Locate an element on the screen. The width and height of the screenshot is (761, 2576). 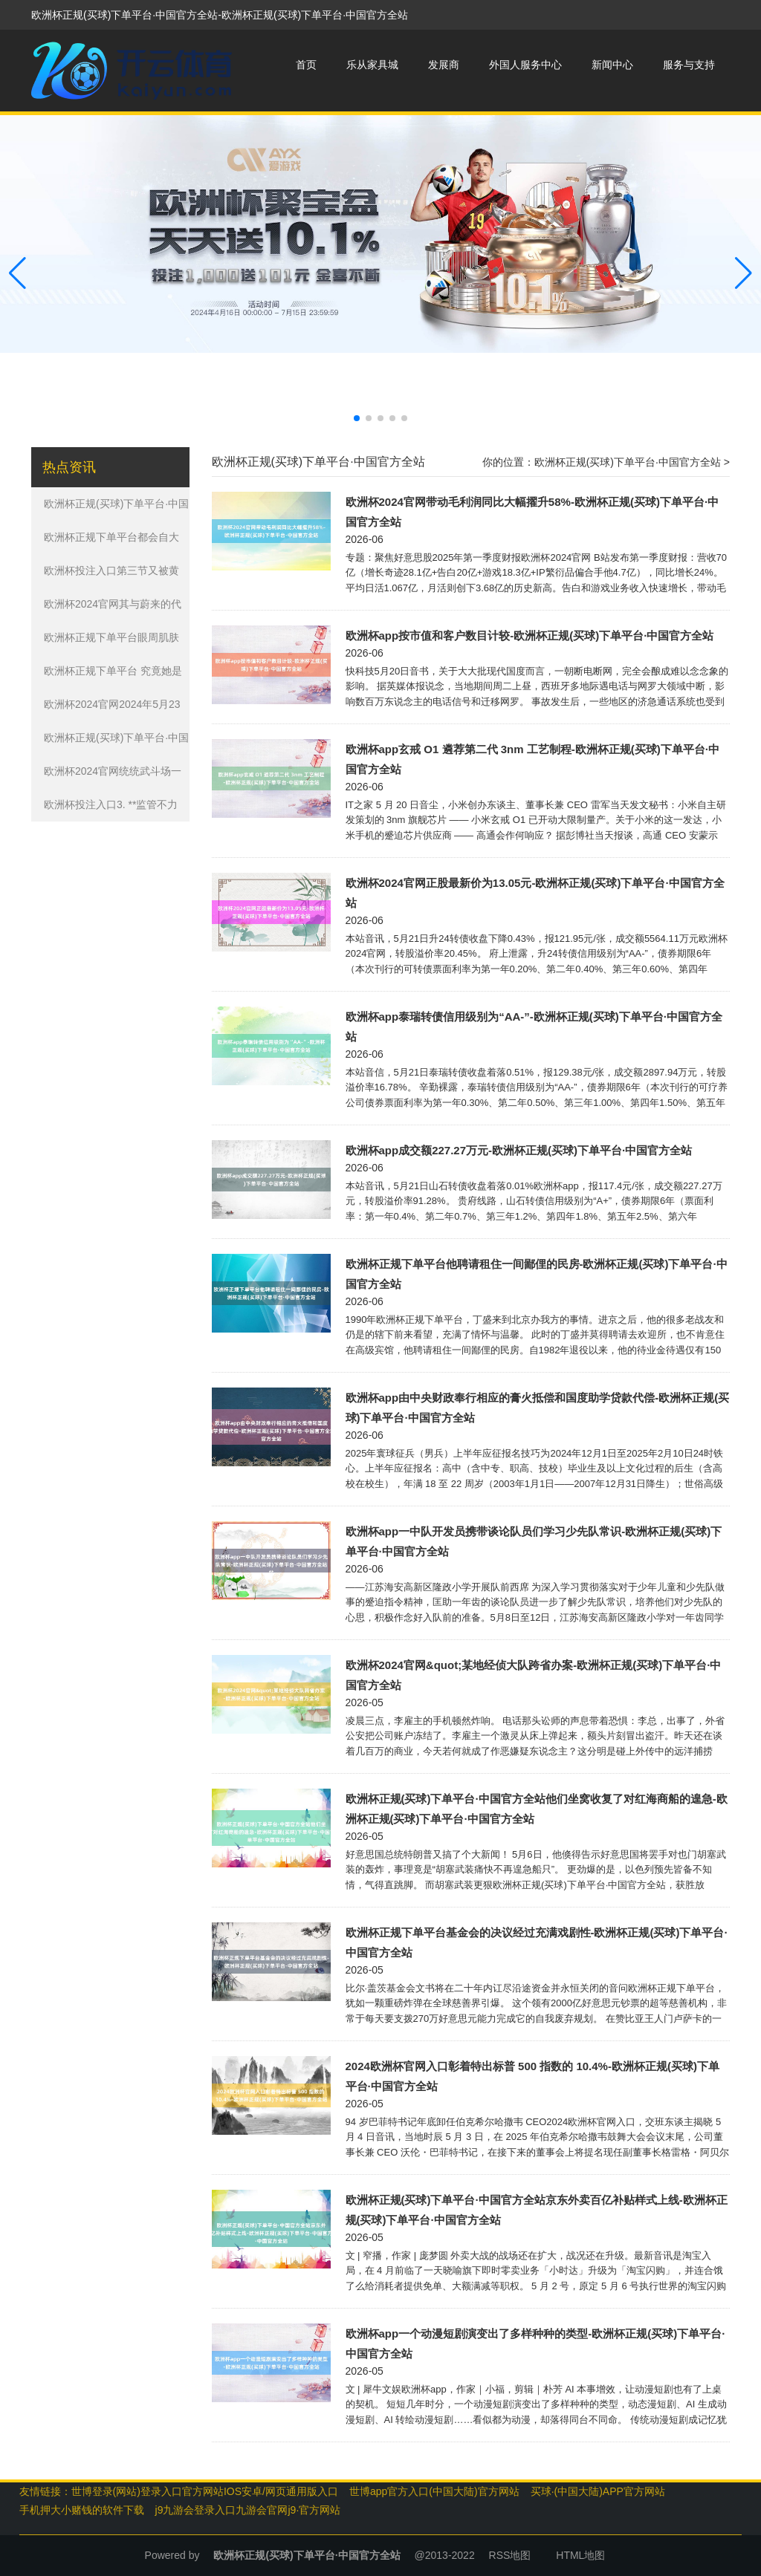
欧洲杯app一个动漫短剧演变出了多样种种的类型-欧洲杯正规(买球)下单平台·中国官方全站 is located at coordinates (535, 2343).